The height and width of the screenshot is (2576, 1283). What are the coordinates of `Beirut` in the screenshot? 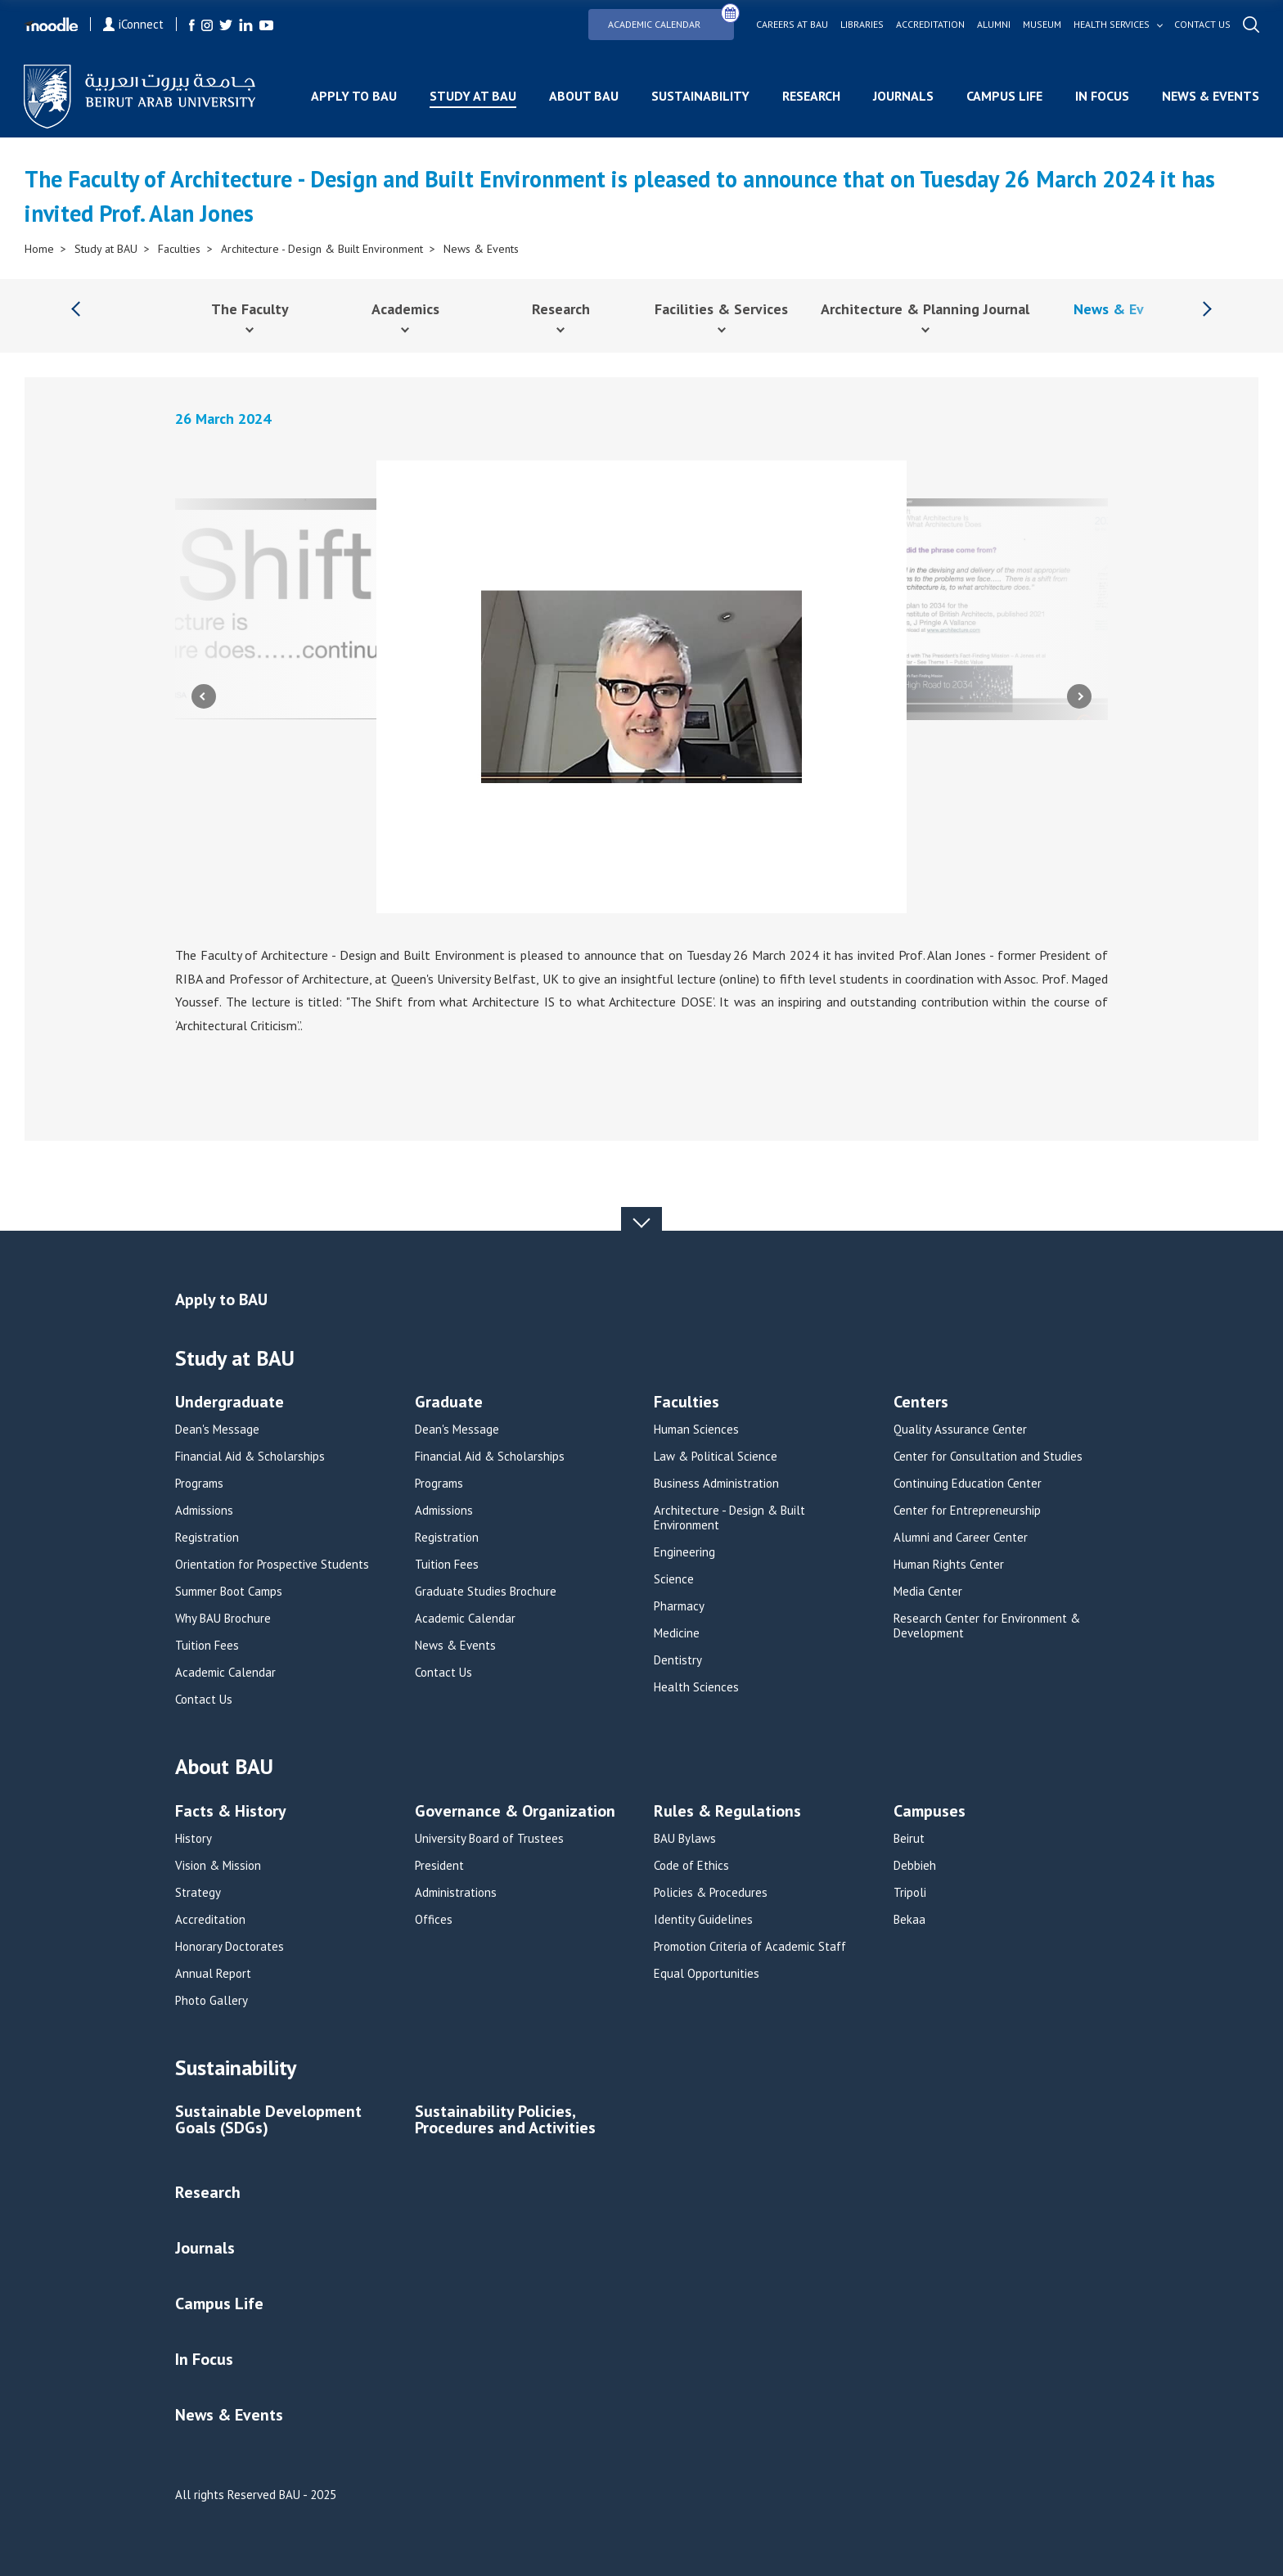 It's located at (909, 1838).